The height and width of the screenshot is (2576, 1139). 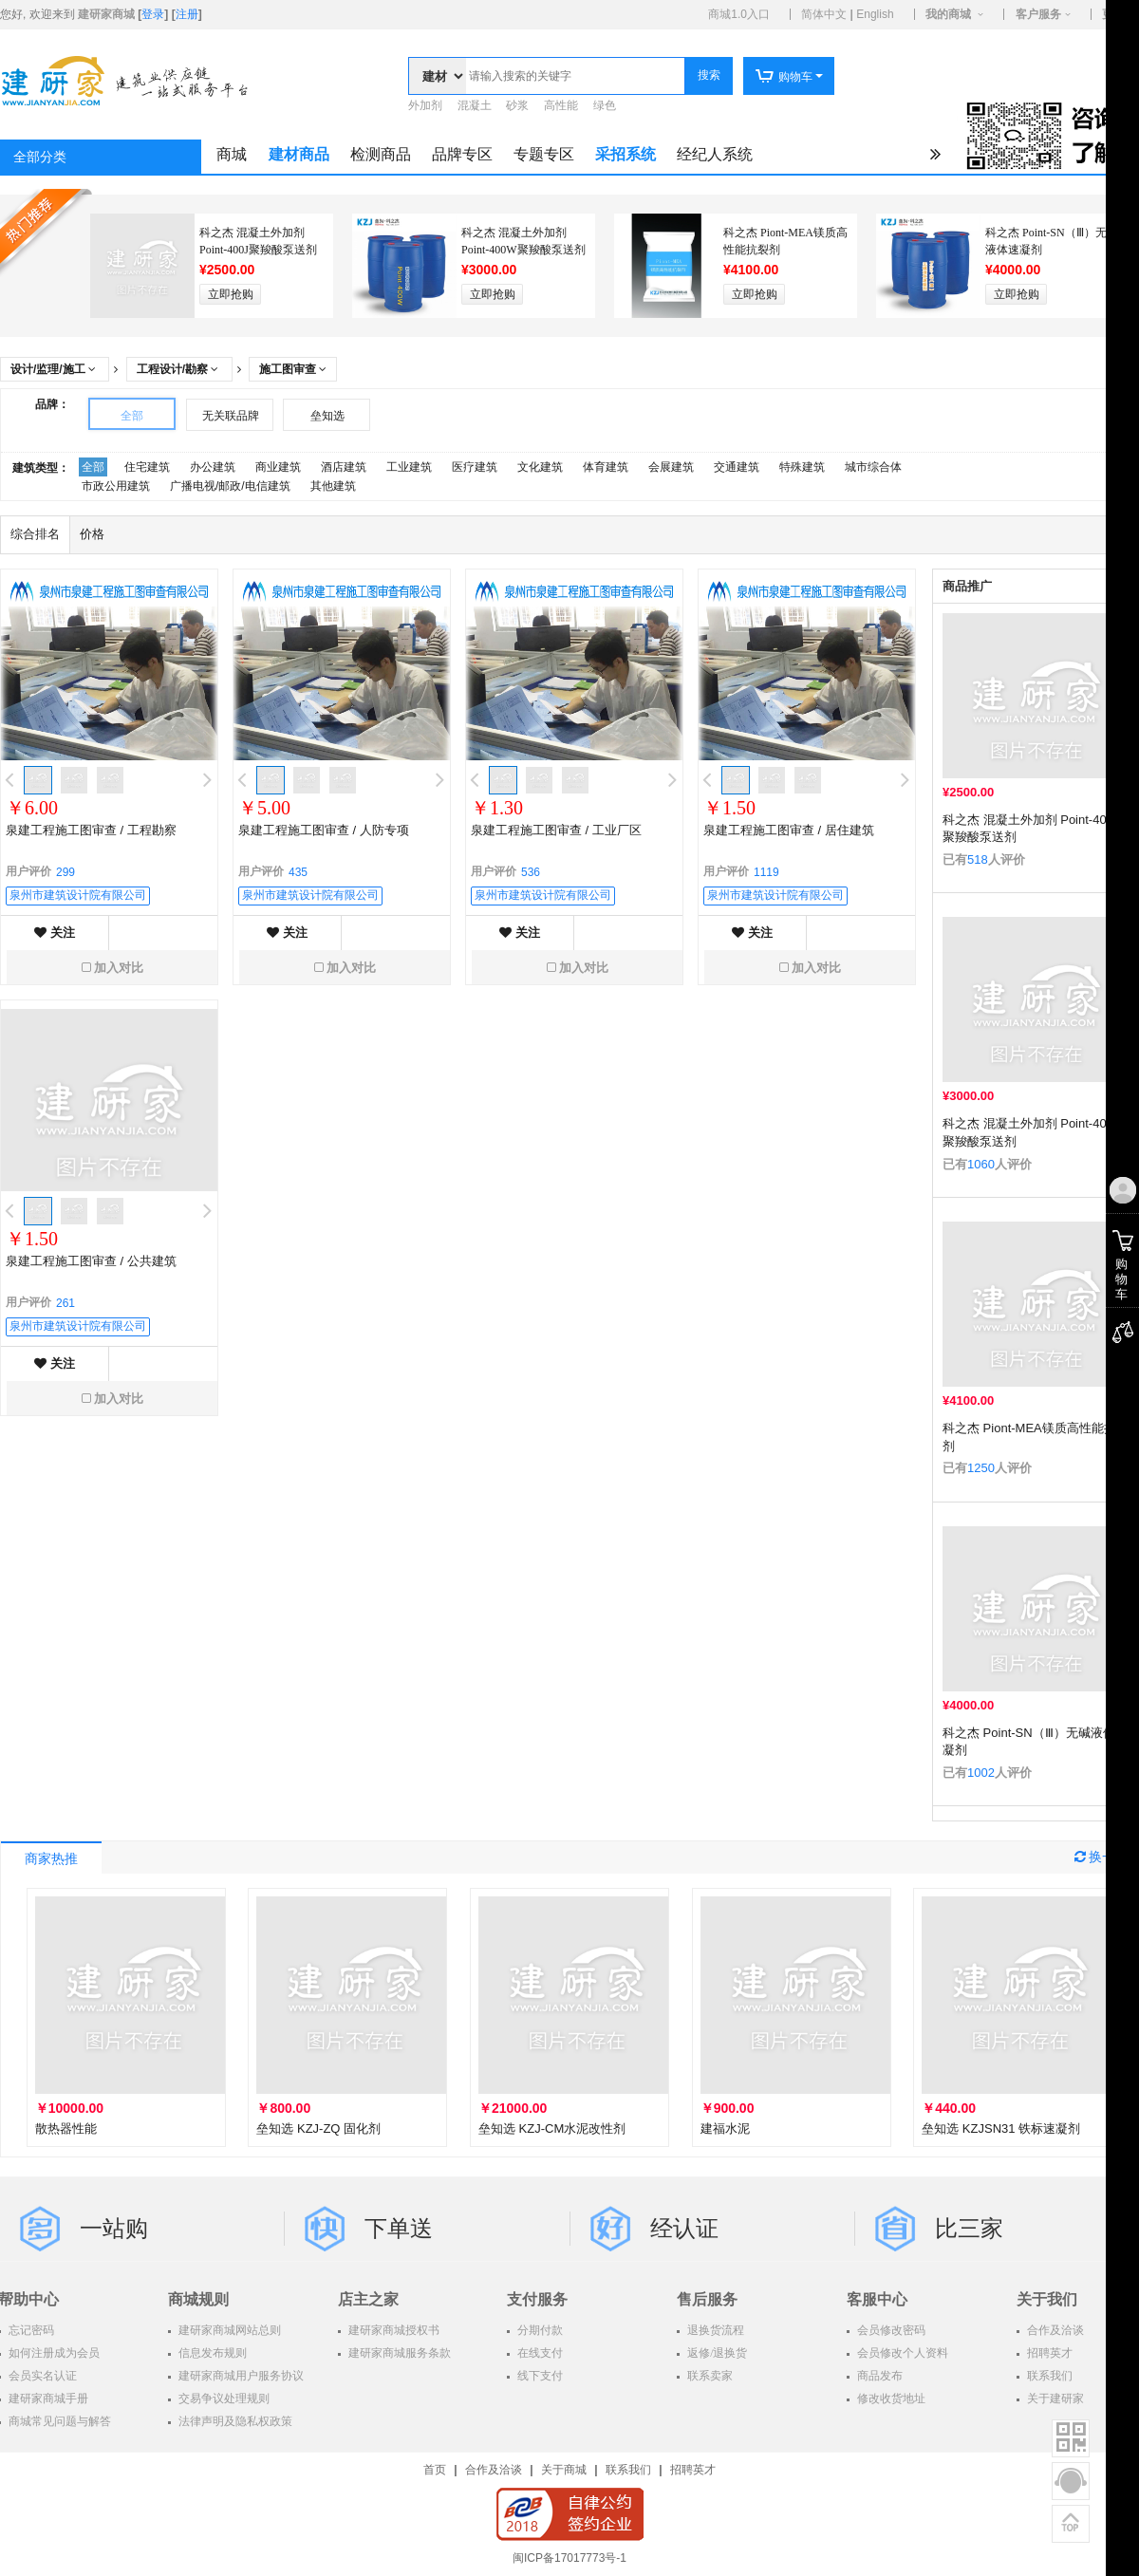 I want to click on 联系我们, so click(x=628, y=2469).